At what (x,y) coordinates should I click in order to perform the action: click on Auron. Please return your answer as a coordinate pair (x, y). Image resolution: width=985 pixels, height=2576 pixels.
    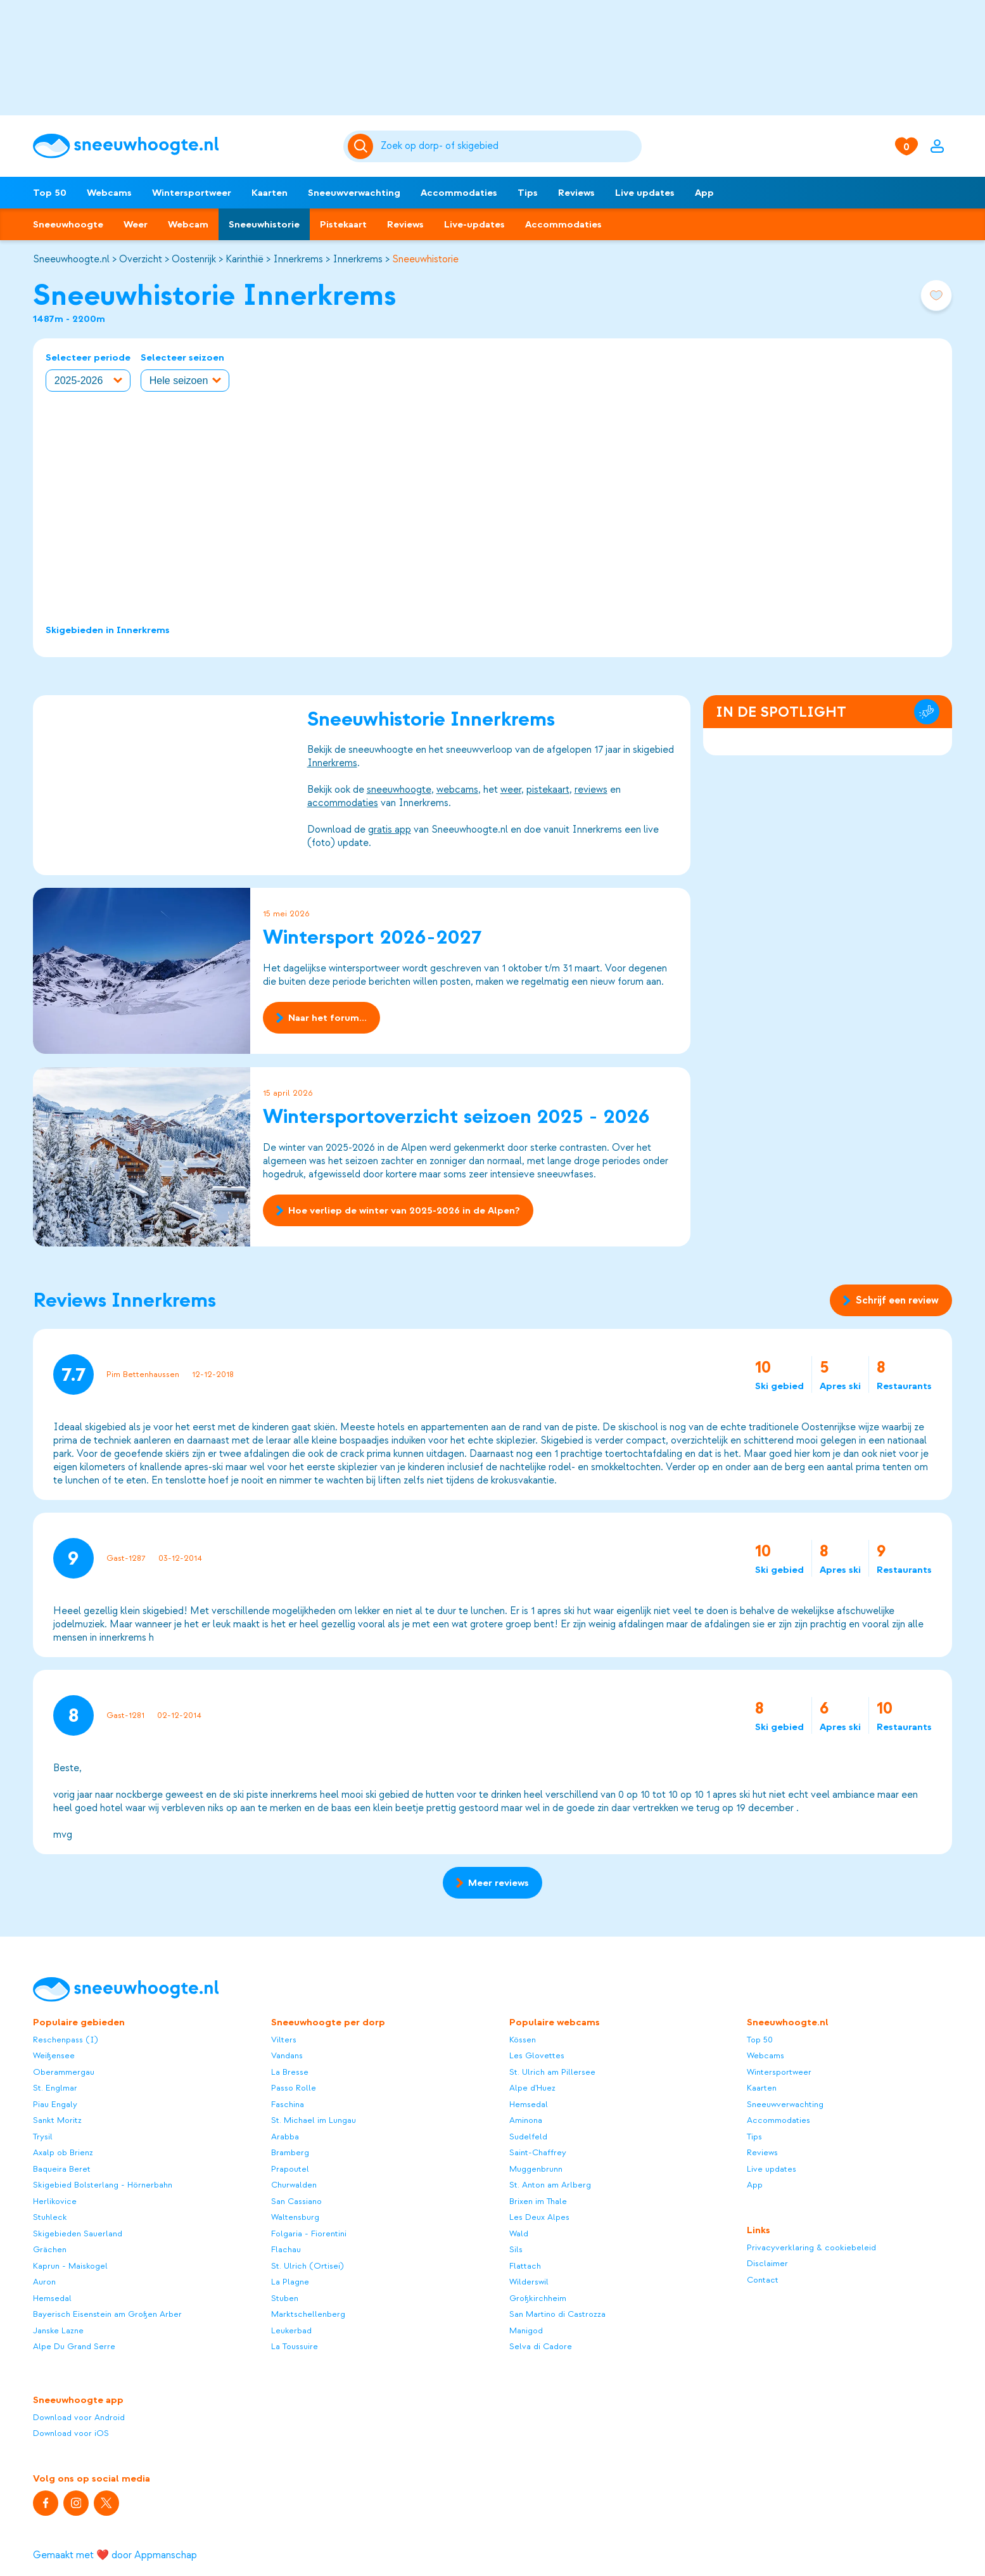
    Looking at the image, I should click on (44, 2281).